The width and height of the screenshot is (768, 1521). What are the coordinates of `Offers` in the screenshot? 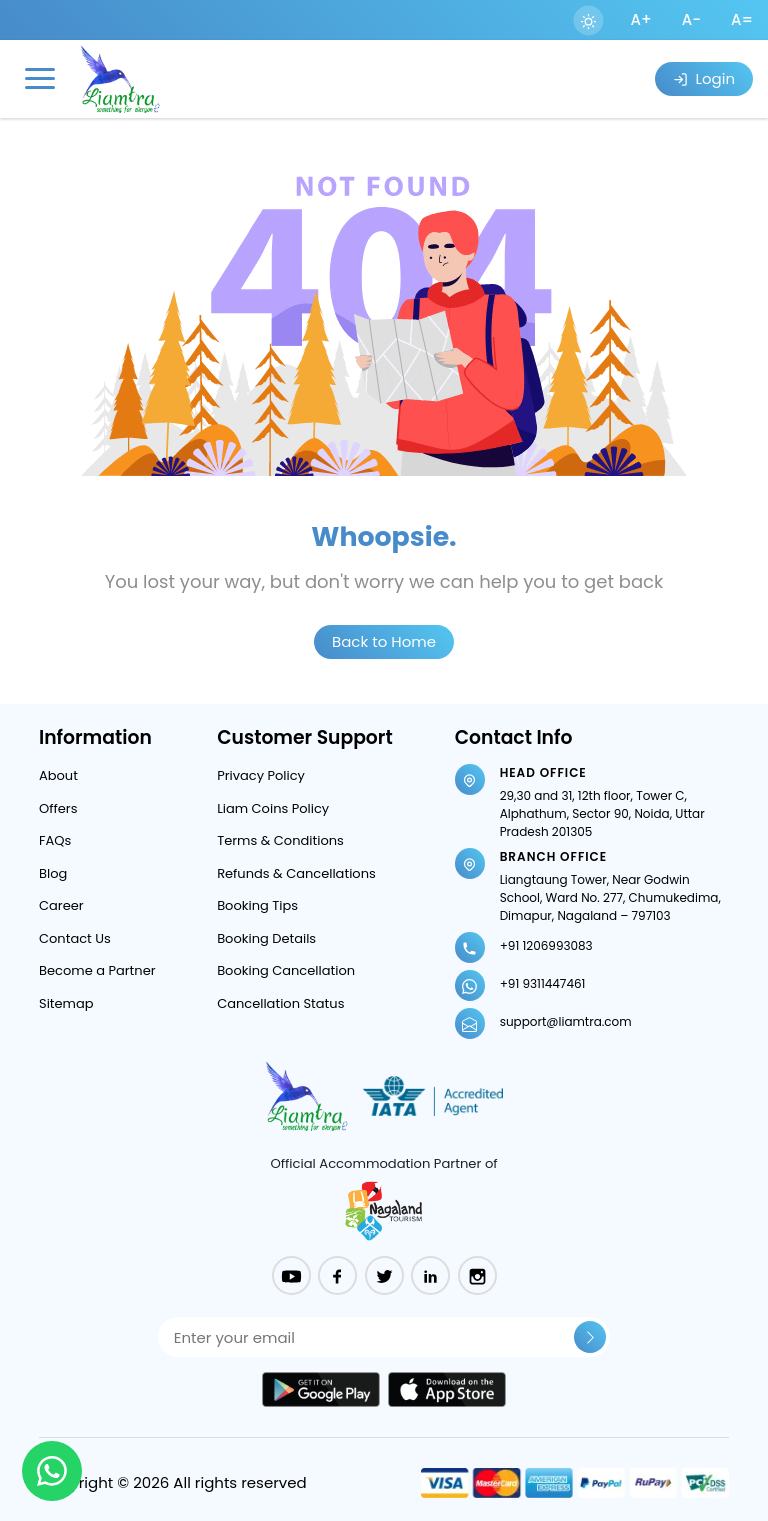 It's located at (58, 808).